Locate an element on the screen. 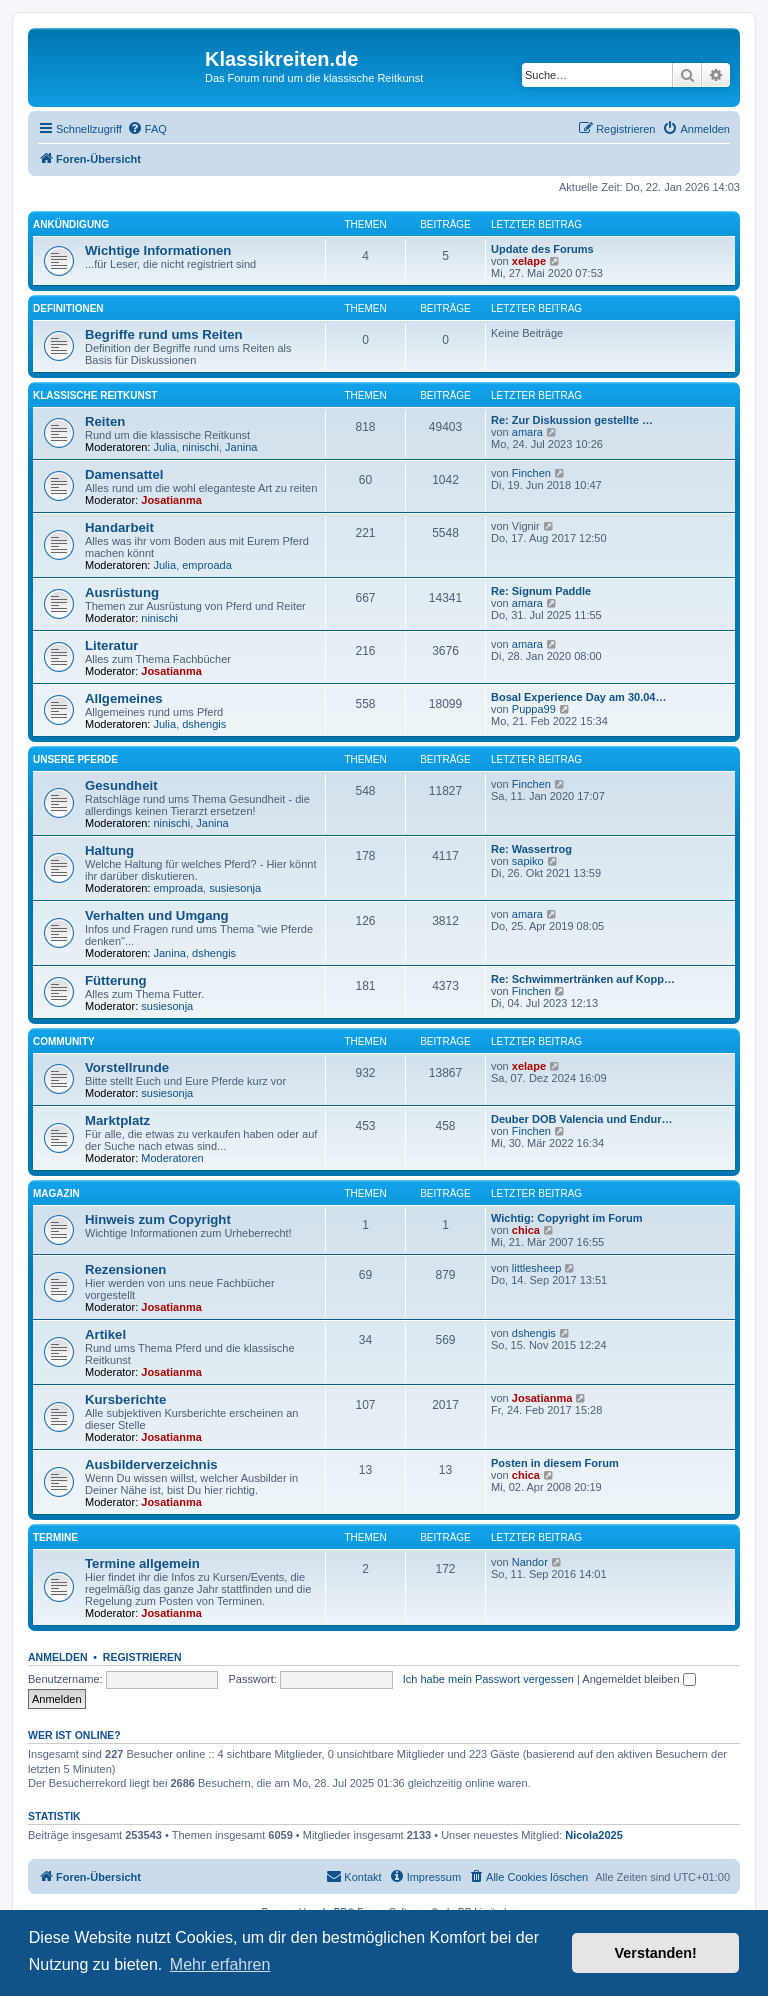 This screenshot has width=768, height=1996. Verstanden! [button] is located at coordinates (656, 1953).